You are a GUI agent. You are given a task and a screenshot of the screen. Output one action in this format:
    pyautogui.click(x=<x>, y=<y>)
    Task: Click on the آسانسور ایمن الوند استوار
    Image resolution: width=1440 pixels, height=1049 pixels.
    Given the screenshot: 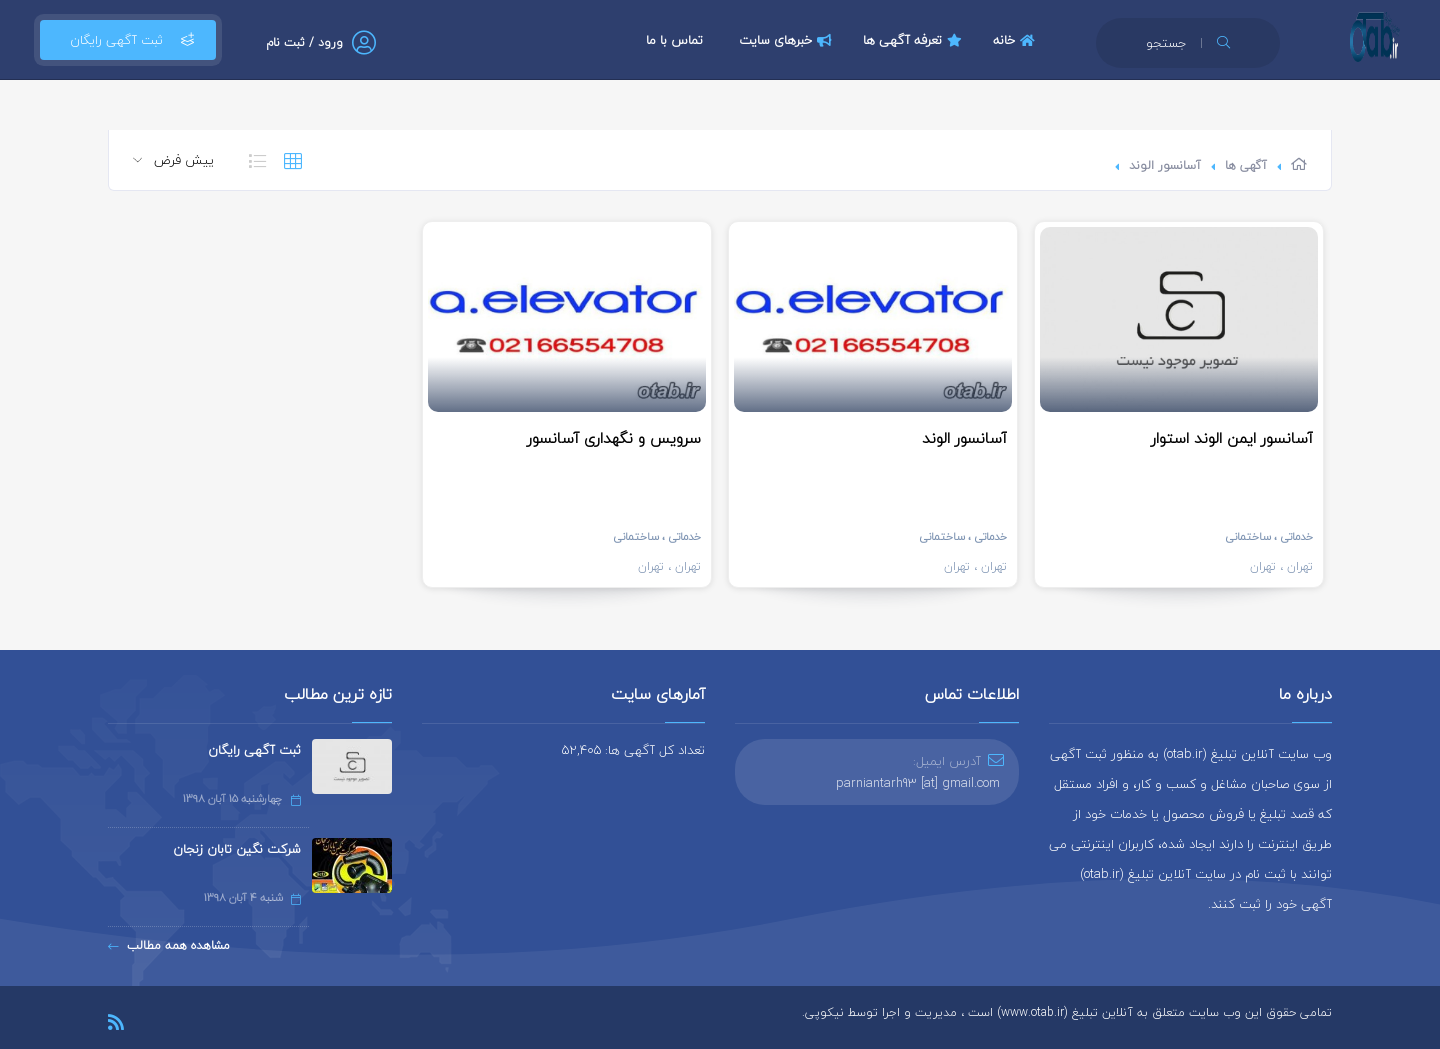 What is the action you would take?
    pyautogui.click(x=1232, y=438)
    